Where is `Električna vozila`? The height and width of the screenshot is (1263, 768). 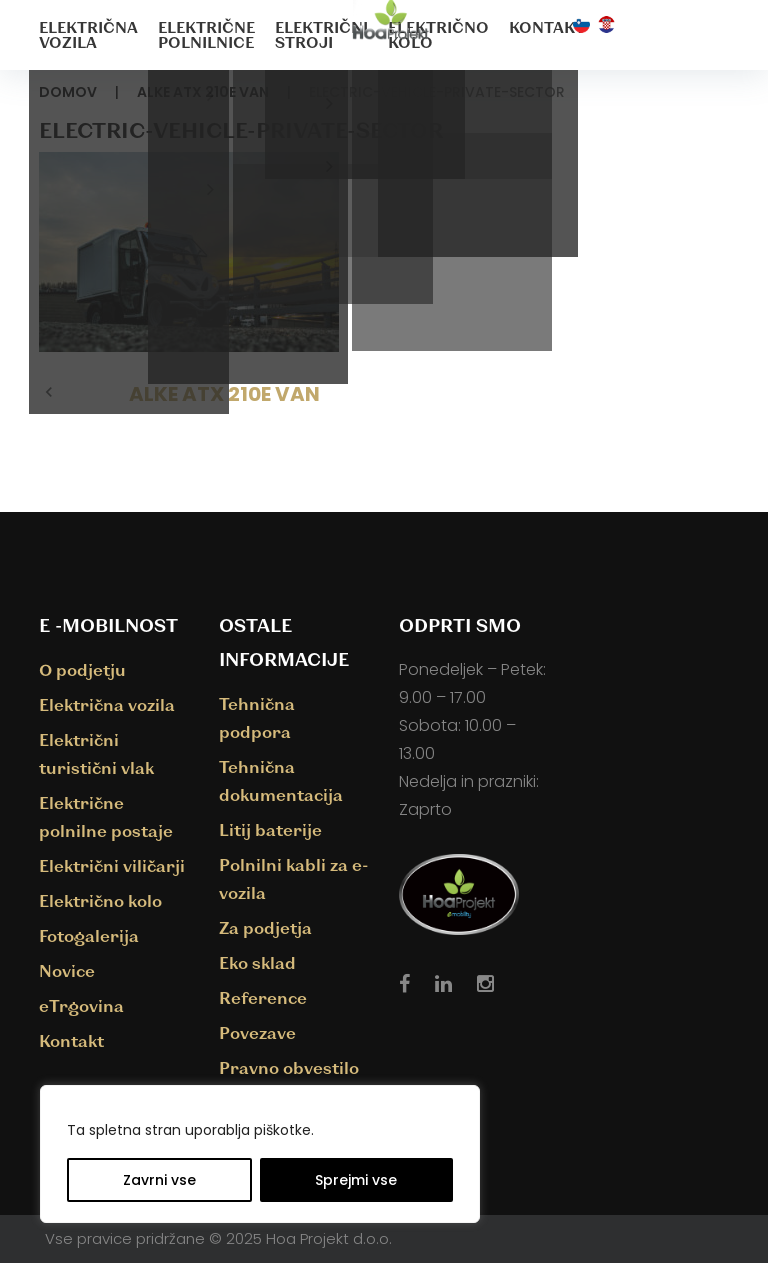 Električna vozila is located at coordinates (88, 34).